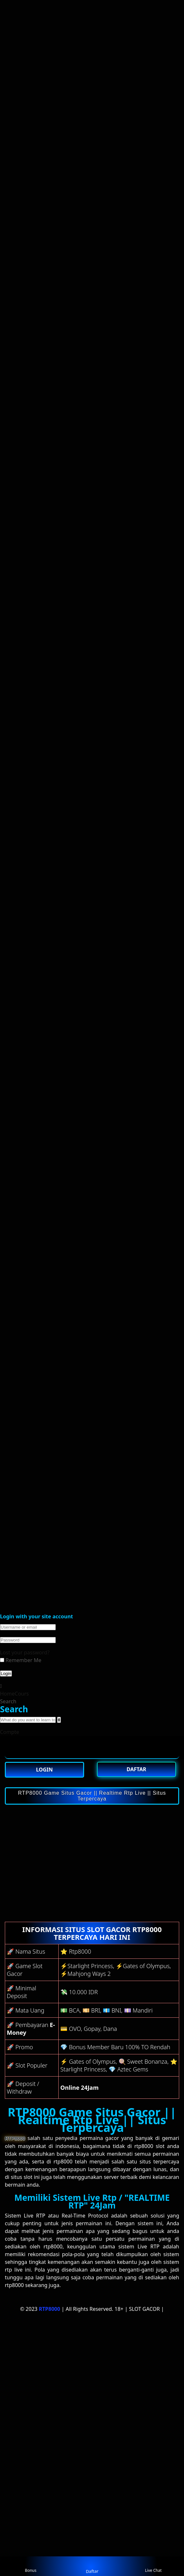 The width and height of the screenshot is (184, 2576). Describe the element at coordinates (25, 1652) in the screenshot. I see `Lost your password?` at that location.